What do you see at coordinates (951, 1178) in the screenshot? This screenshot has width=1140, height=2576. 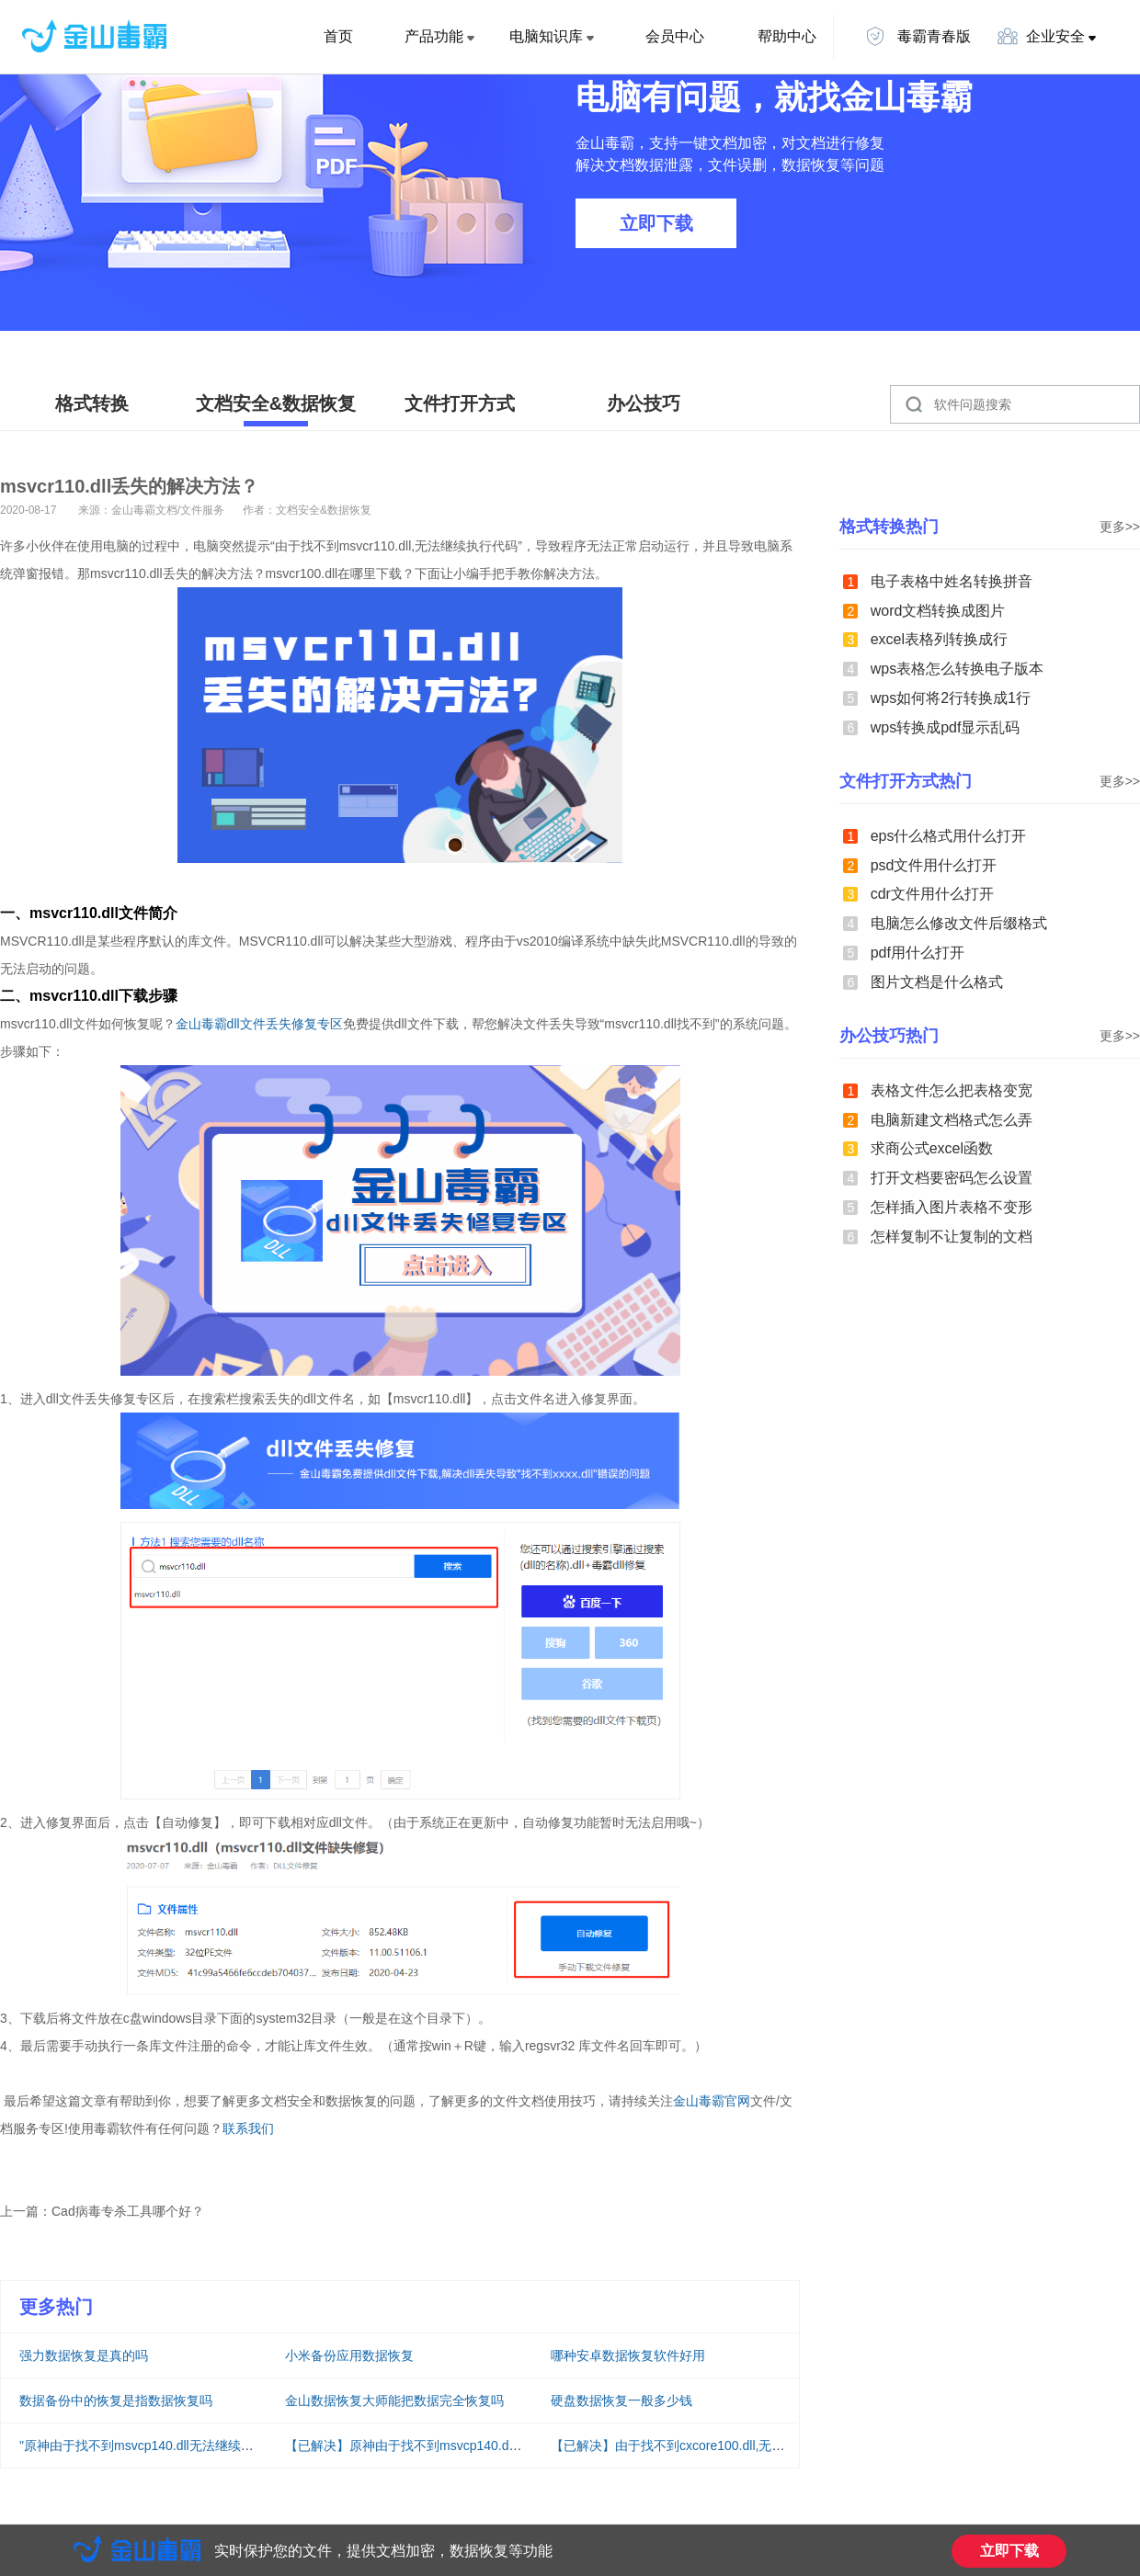 I see `打开文档要密码怎么设置` at bounding box center [951, 1178].